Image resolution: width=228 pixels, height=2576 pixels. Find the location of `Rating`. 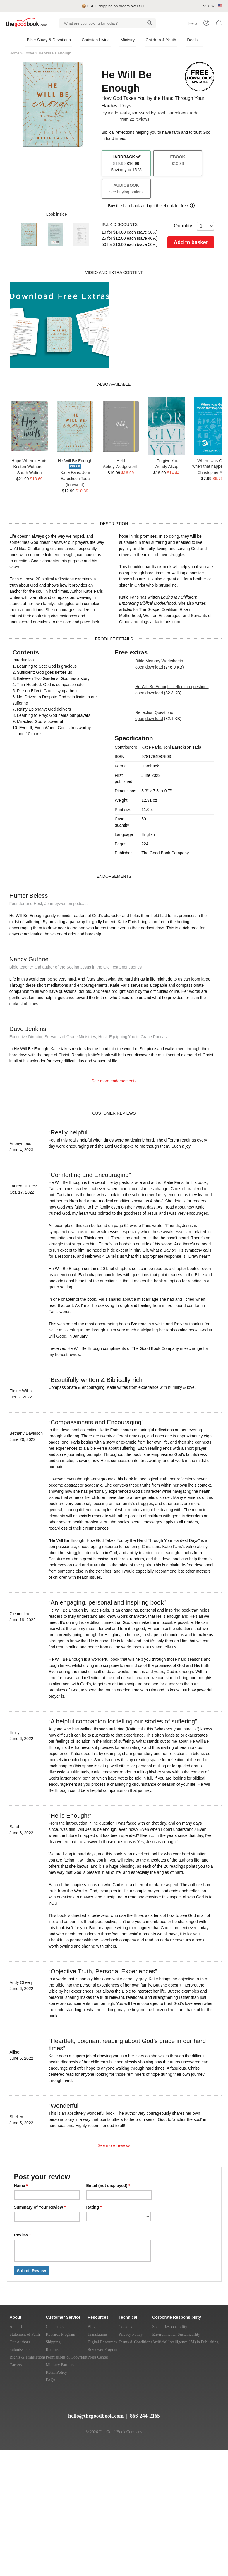

Rating is located at coordinates (94, 2207).